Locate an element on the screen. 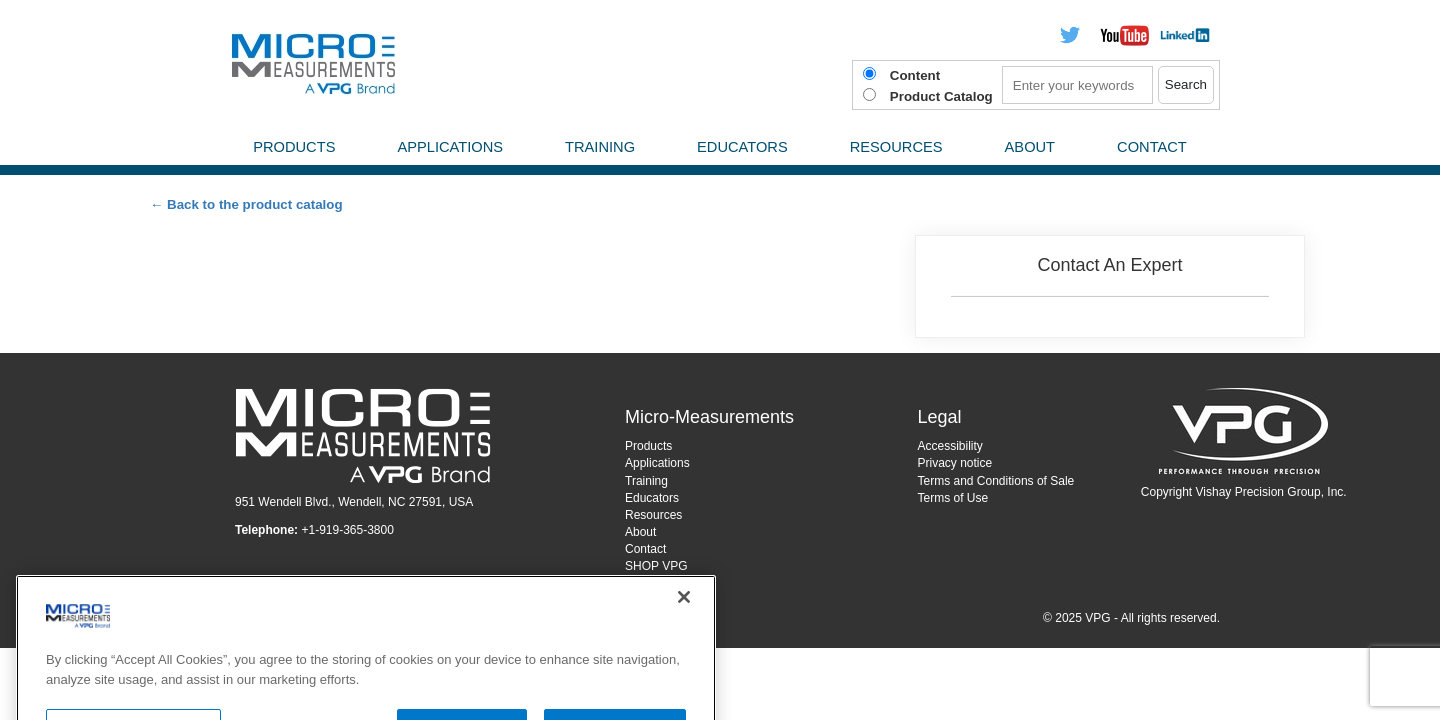 This screenshot has width=1440, height=720. Training [menuitem] is located at coordinates (600, 147).